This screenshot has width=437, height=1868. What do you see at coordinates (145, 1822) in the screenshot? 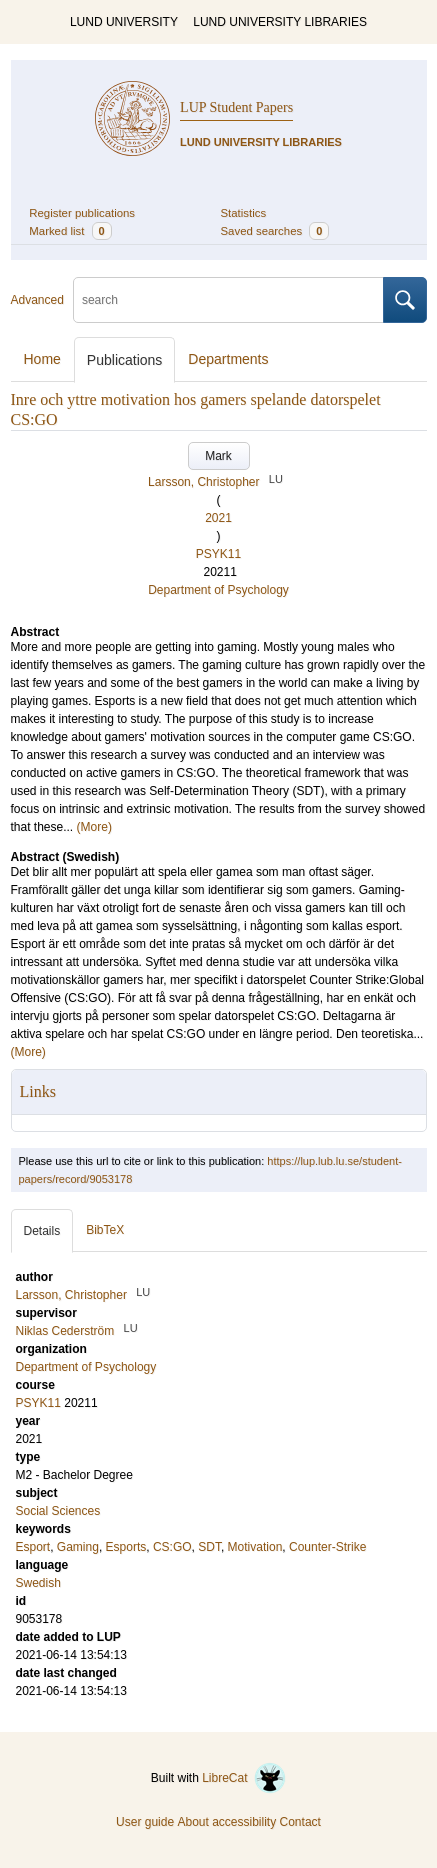
I see `User guide` at bounding box center [145, 1822].